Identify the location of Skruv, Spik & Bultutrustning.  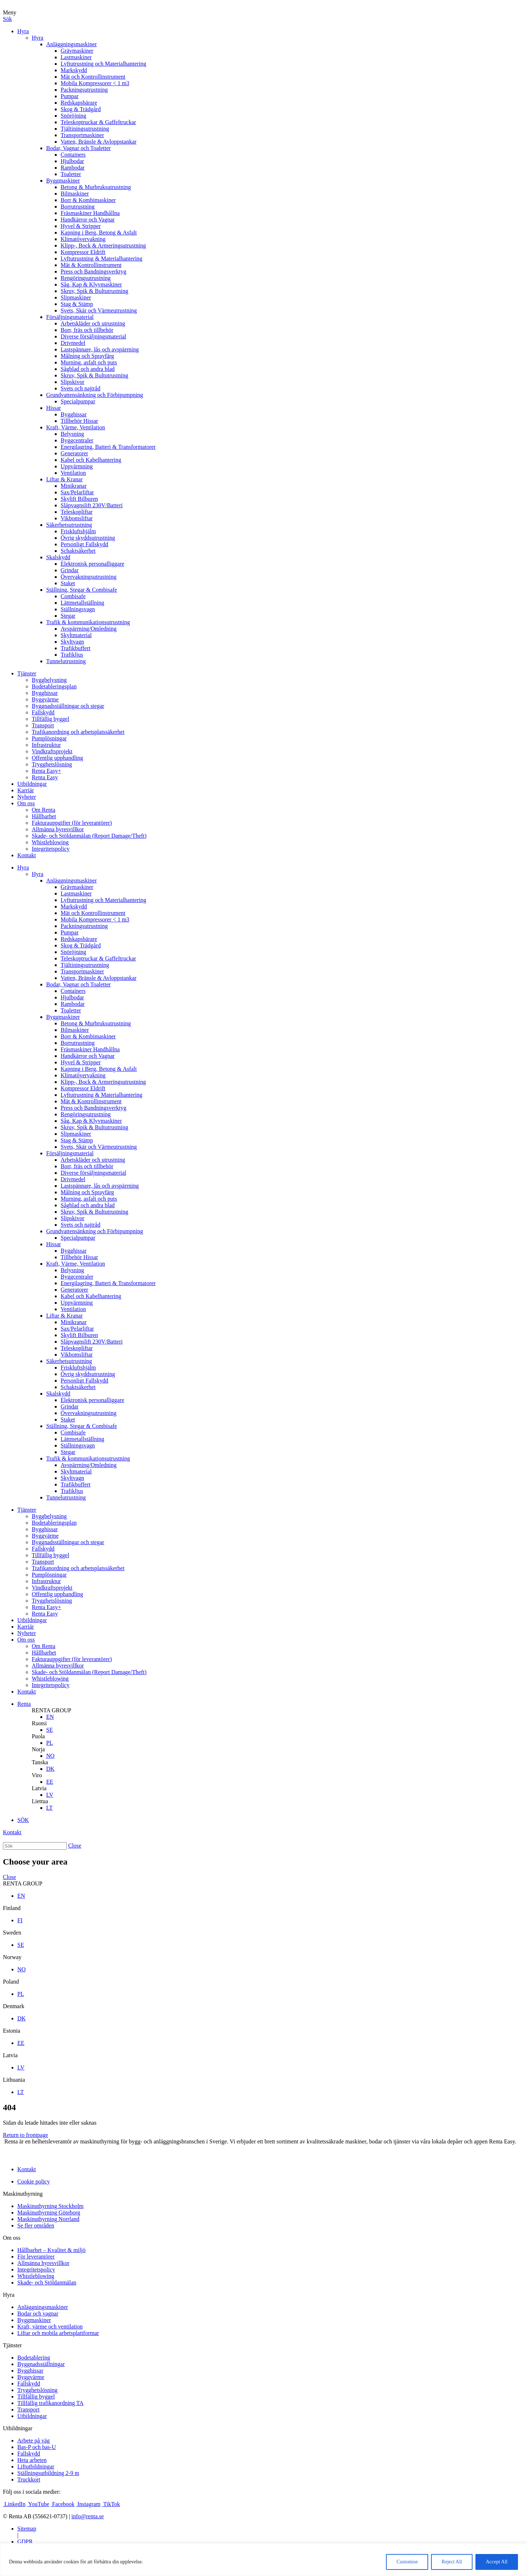
(94, 291).